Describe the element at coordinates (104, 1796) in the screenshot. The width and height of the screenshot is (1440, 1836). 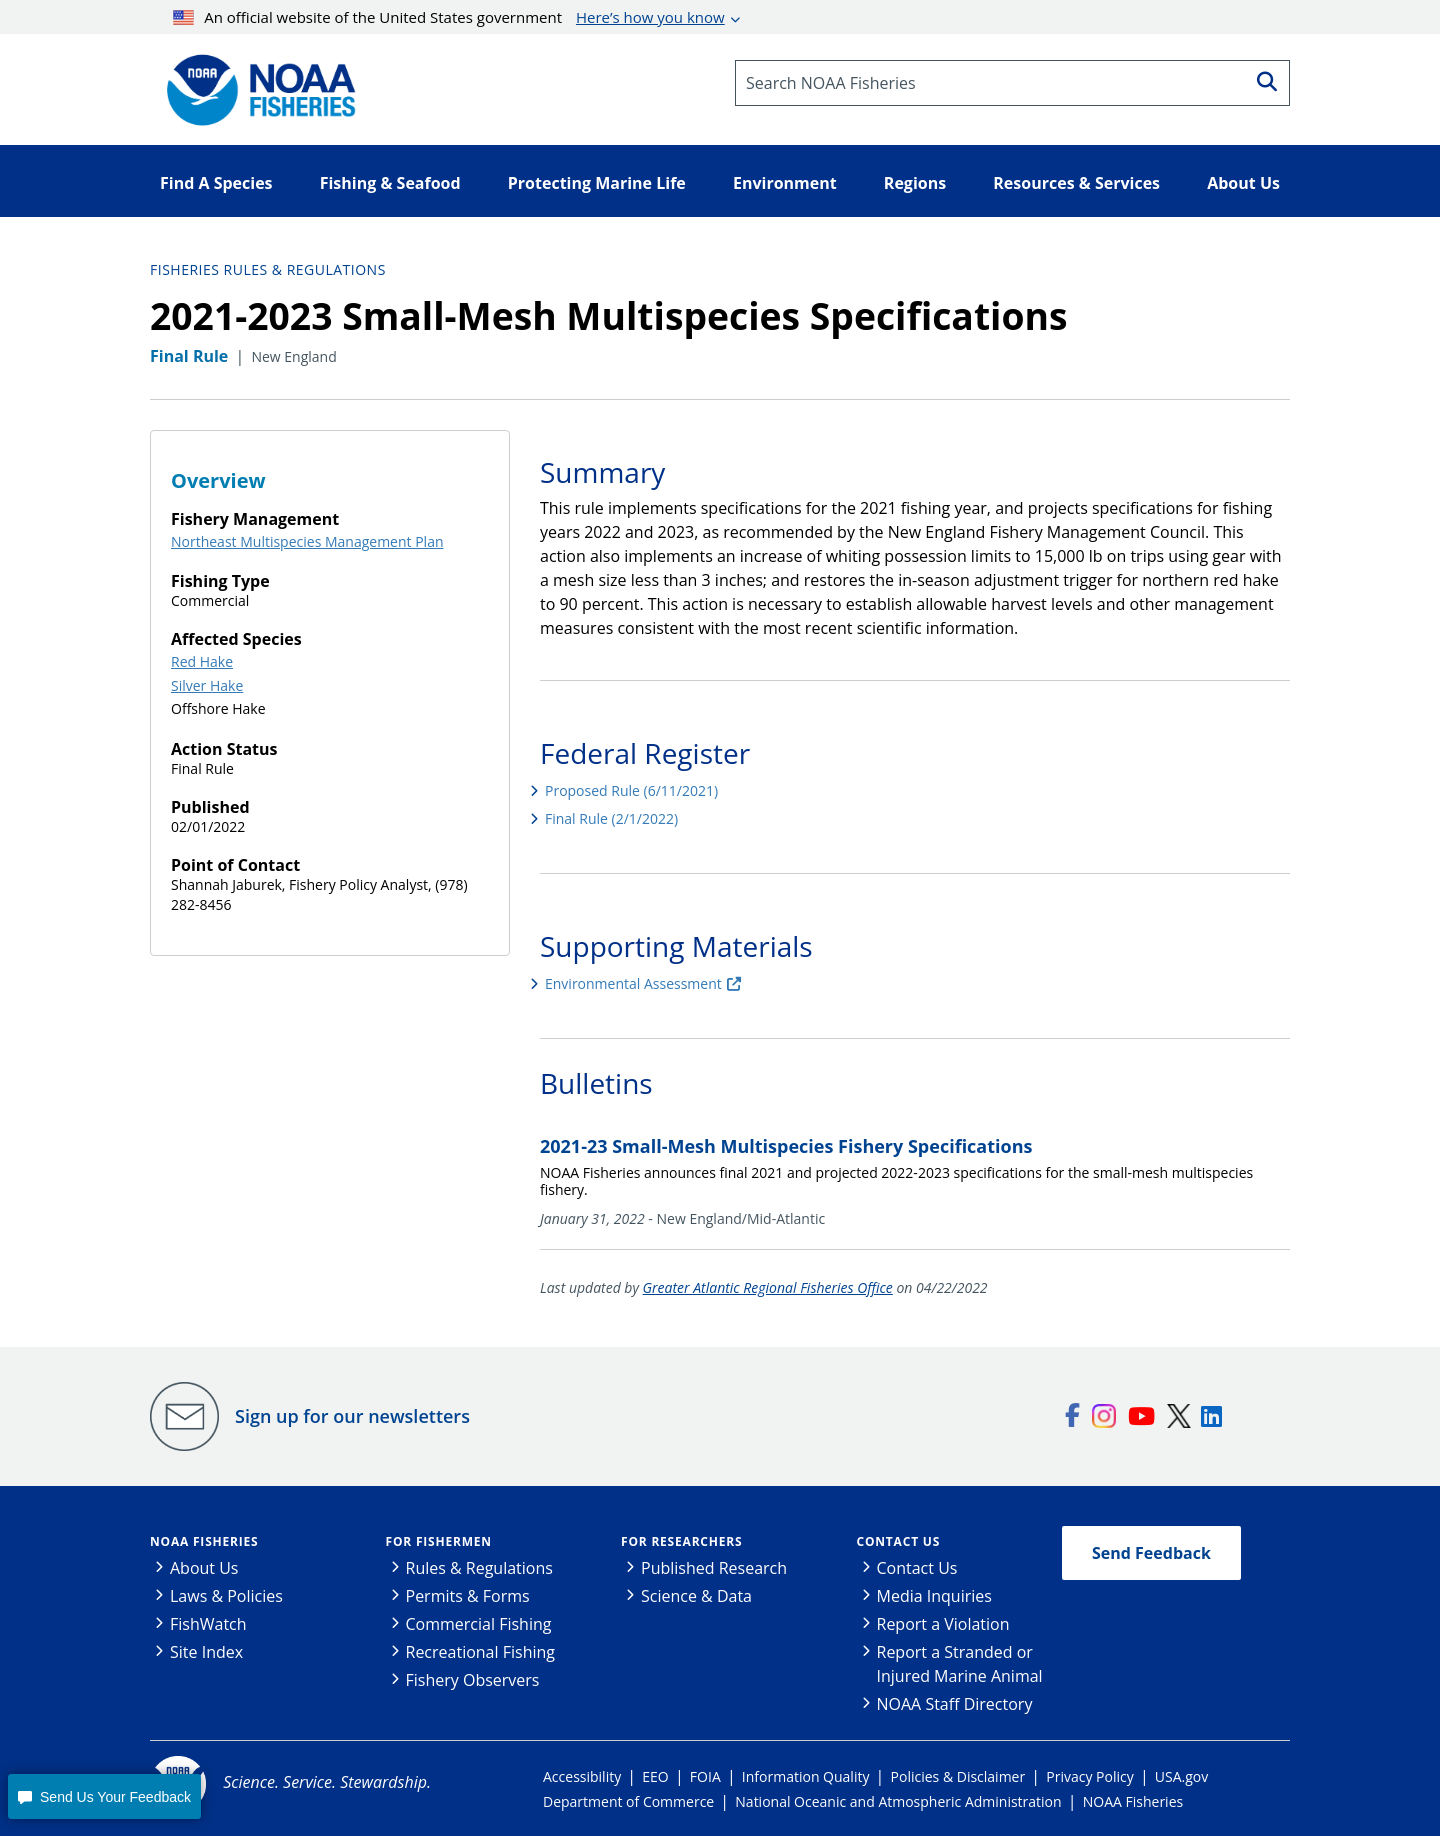
I see `[button]` at that location.